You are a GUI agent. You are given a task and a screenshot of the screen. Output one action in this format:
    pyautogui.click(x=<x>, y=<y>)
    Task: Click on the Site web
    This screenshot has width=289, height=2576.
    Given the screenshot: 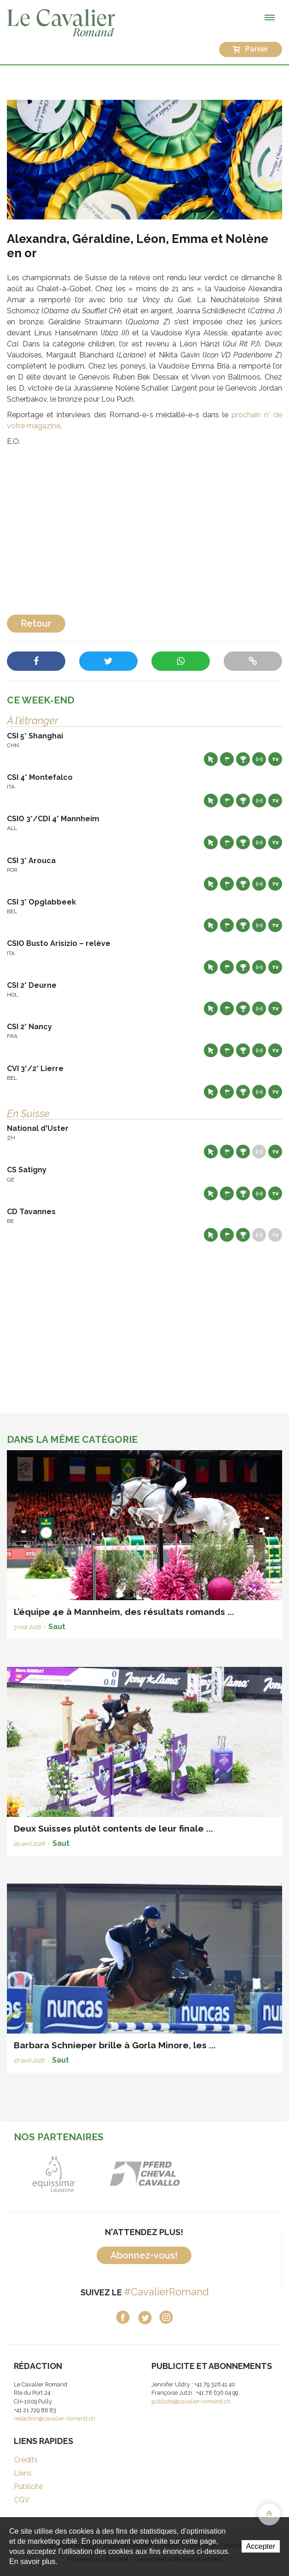 What is the action you would take?
    pyautogui.click(x=211, y=759)
    